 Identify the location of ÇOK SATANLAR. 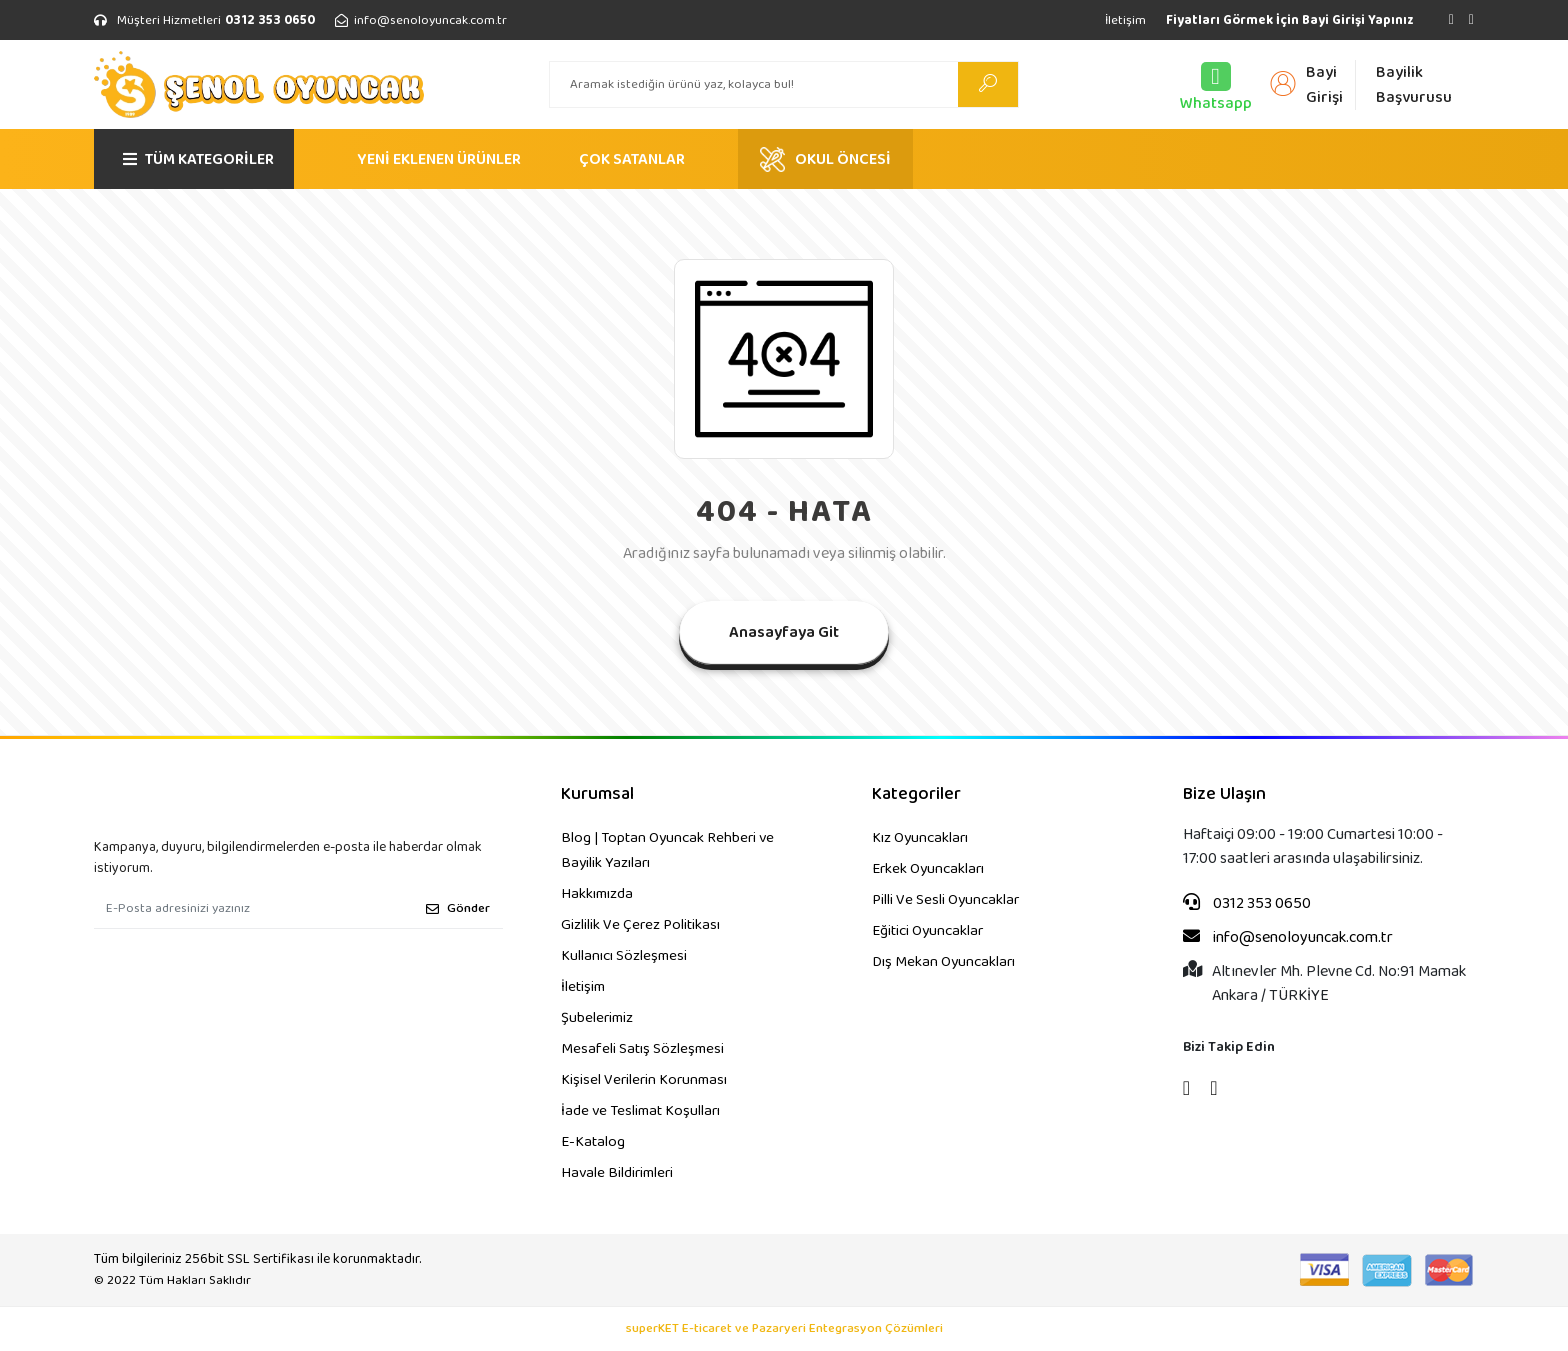
(632, 159).